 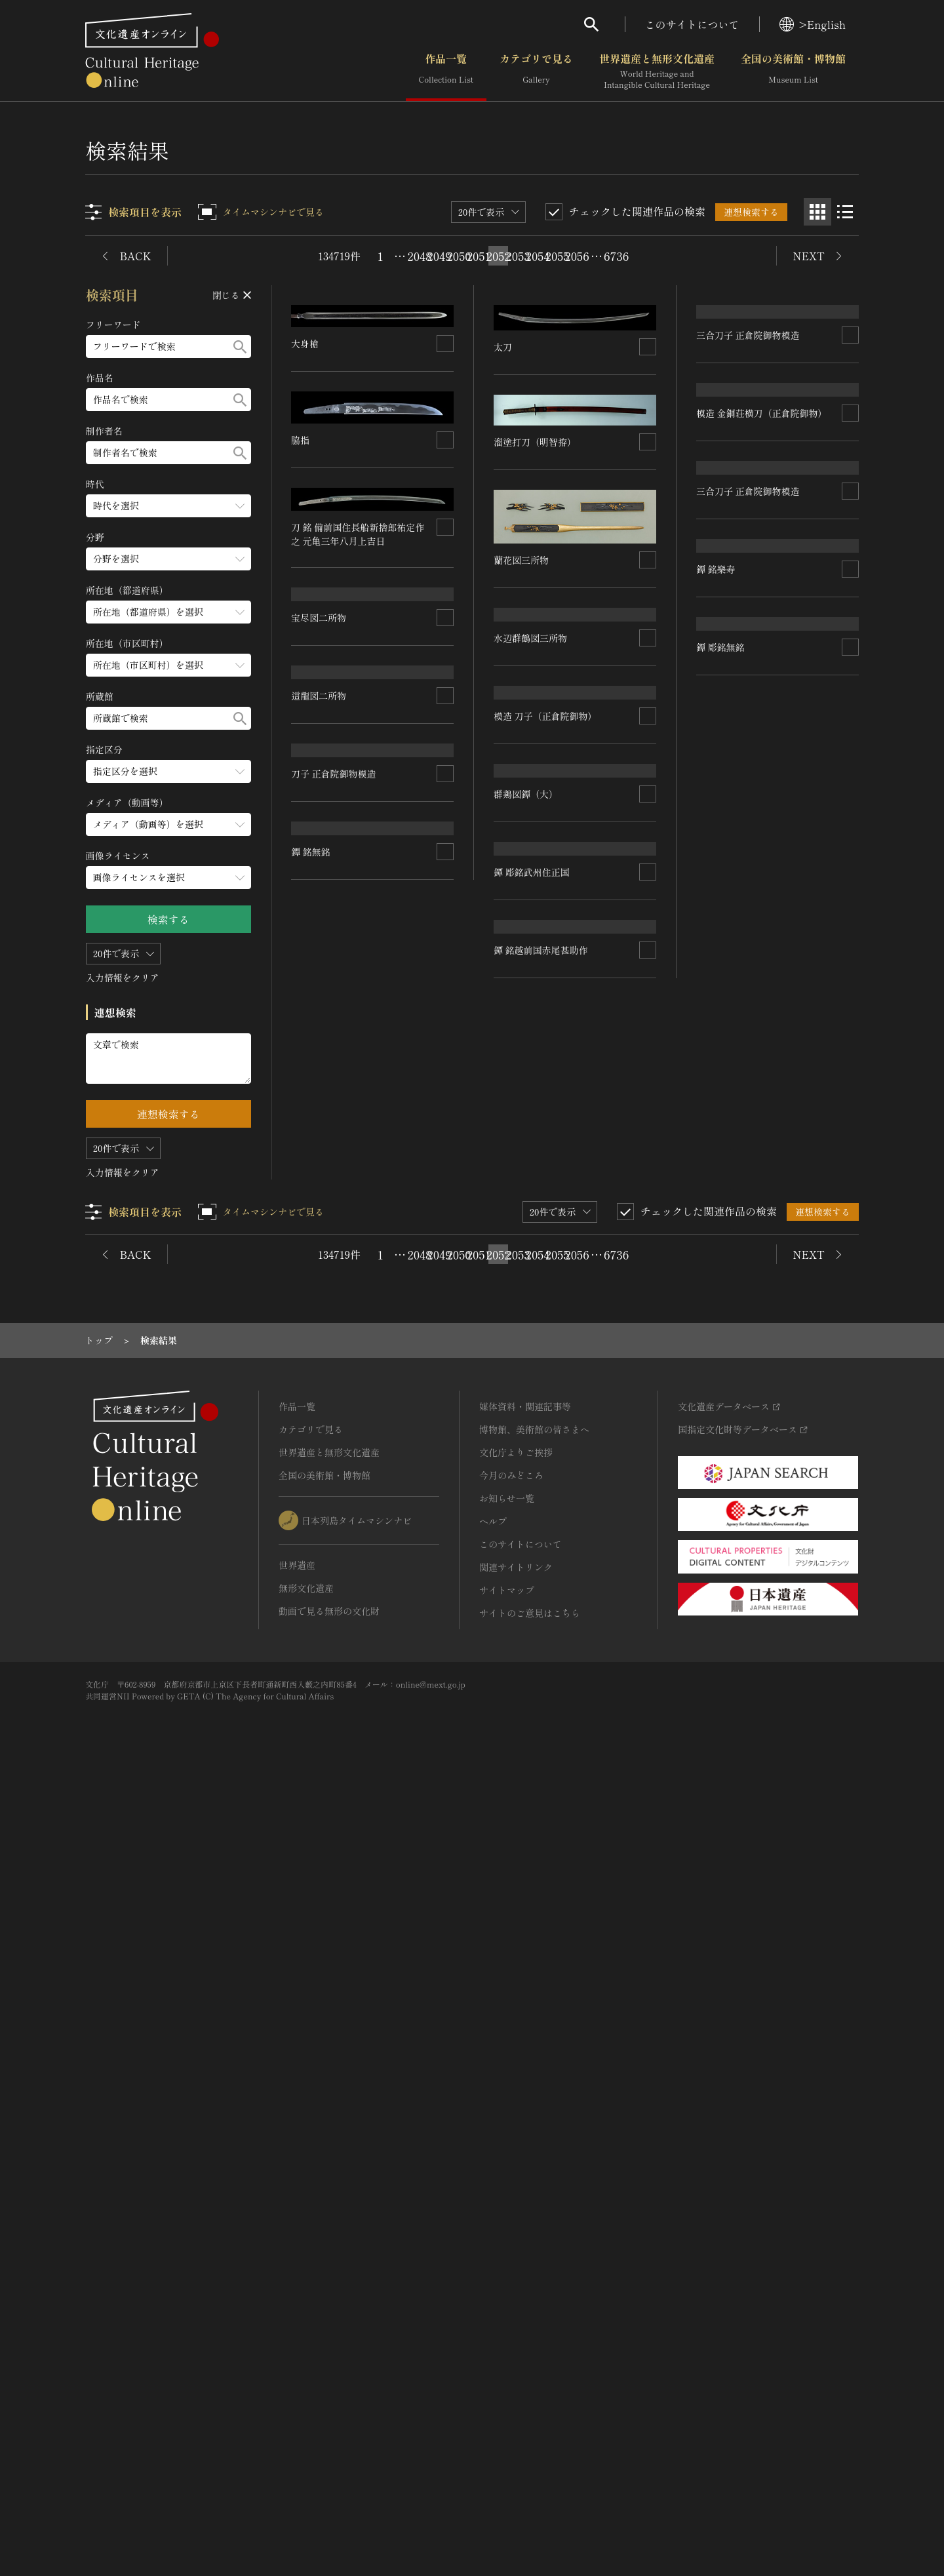 I want to click on 世界遺産, so click(x=297, y=2361).